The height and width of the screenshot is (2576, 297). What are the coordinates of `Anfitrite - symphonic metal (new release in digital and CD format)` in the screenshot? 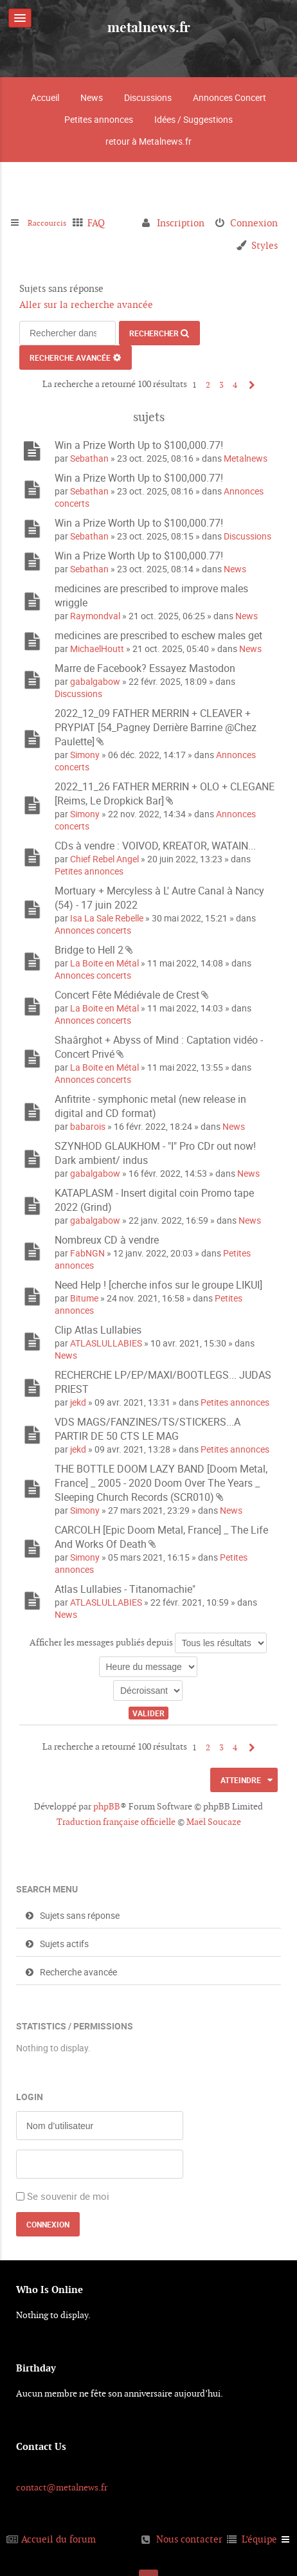 It's located at (150, 1106).